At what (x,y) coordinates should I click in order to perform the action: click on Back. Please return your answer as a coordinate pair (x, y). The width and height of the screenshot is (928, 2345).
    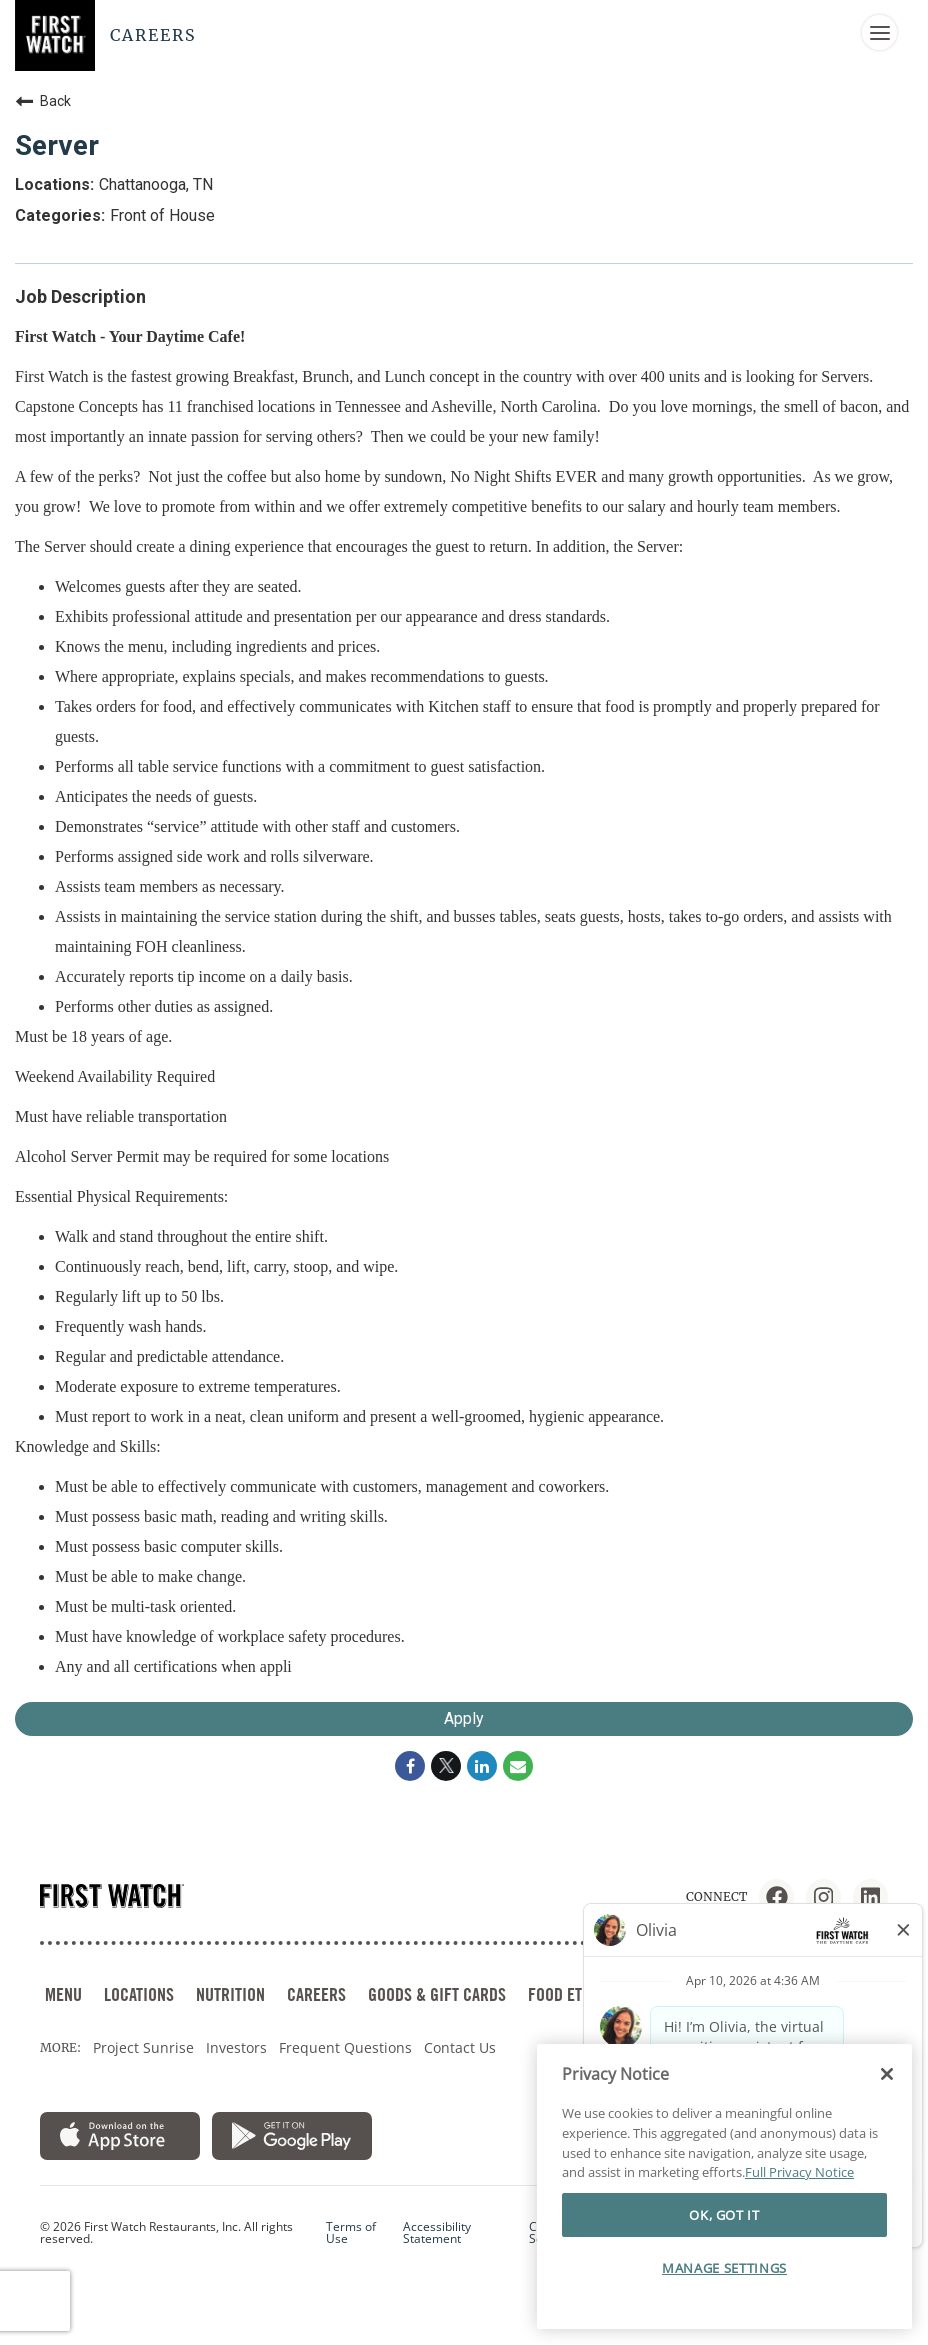
    Looking at the image, I should click on (43, 101).